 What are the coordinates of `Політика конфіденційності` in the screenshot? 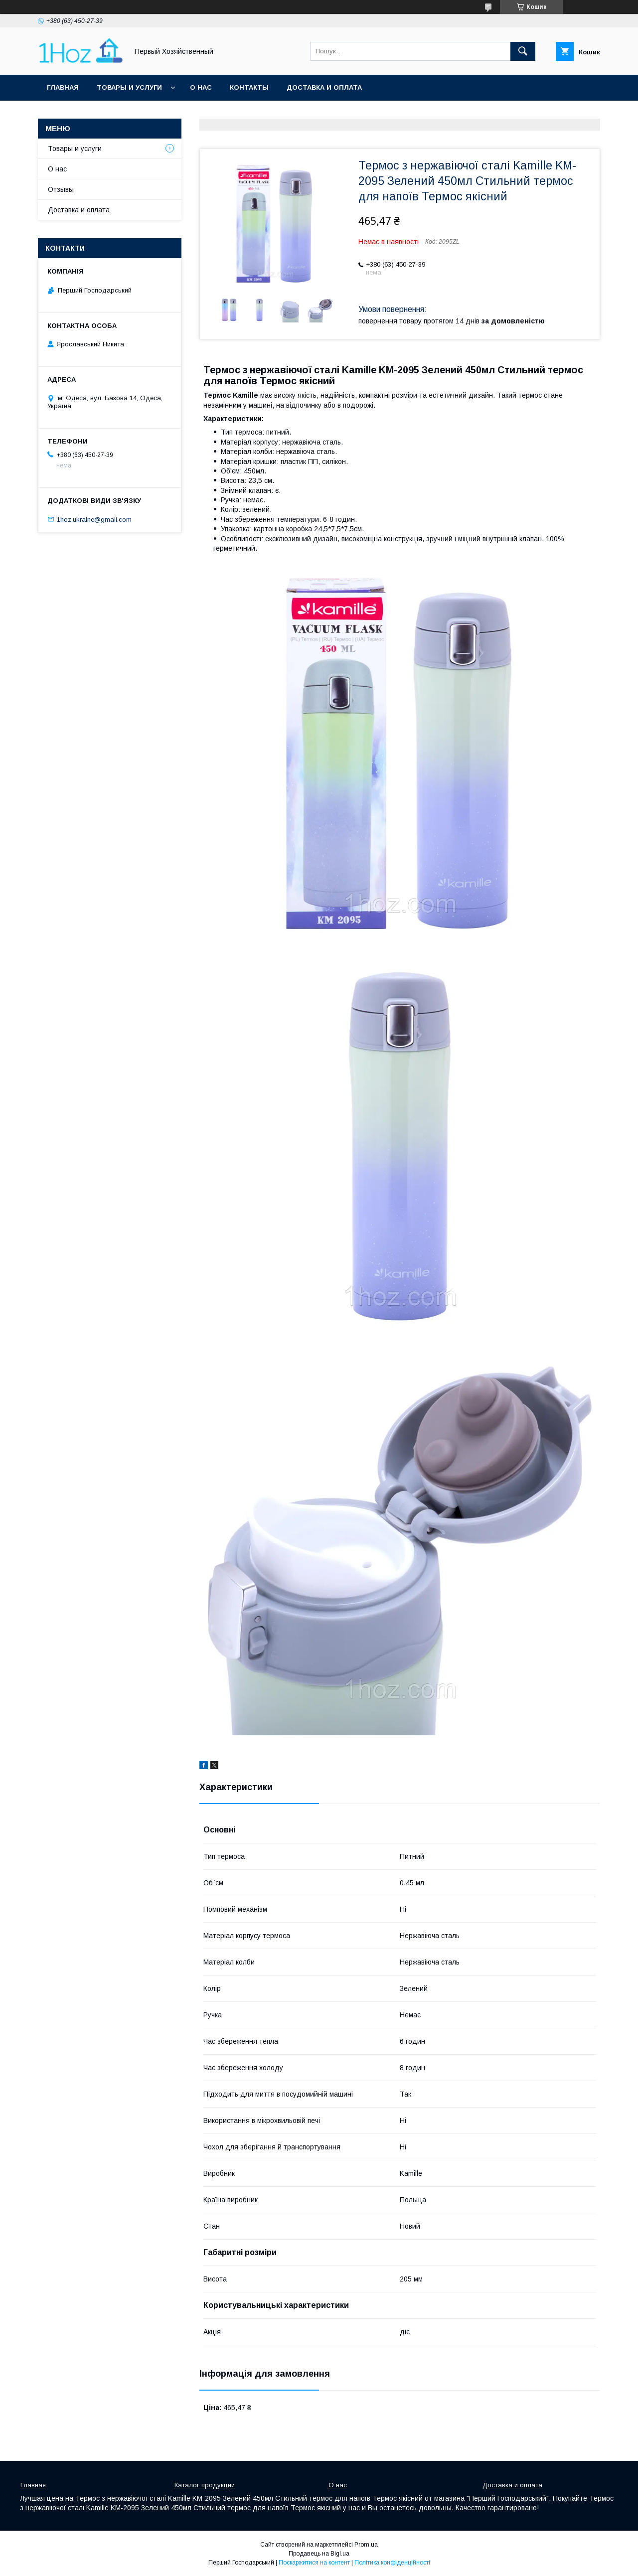 It's located at (392, 2562).